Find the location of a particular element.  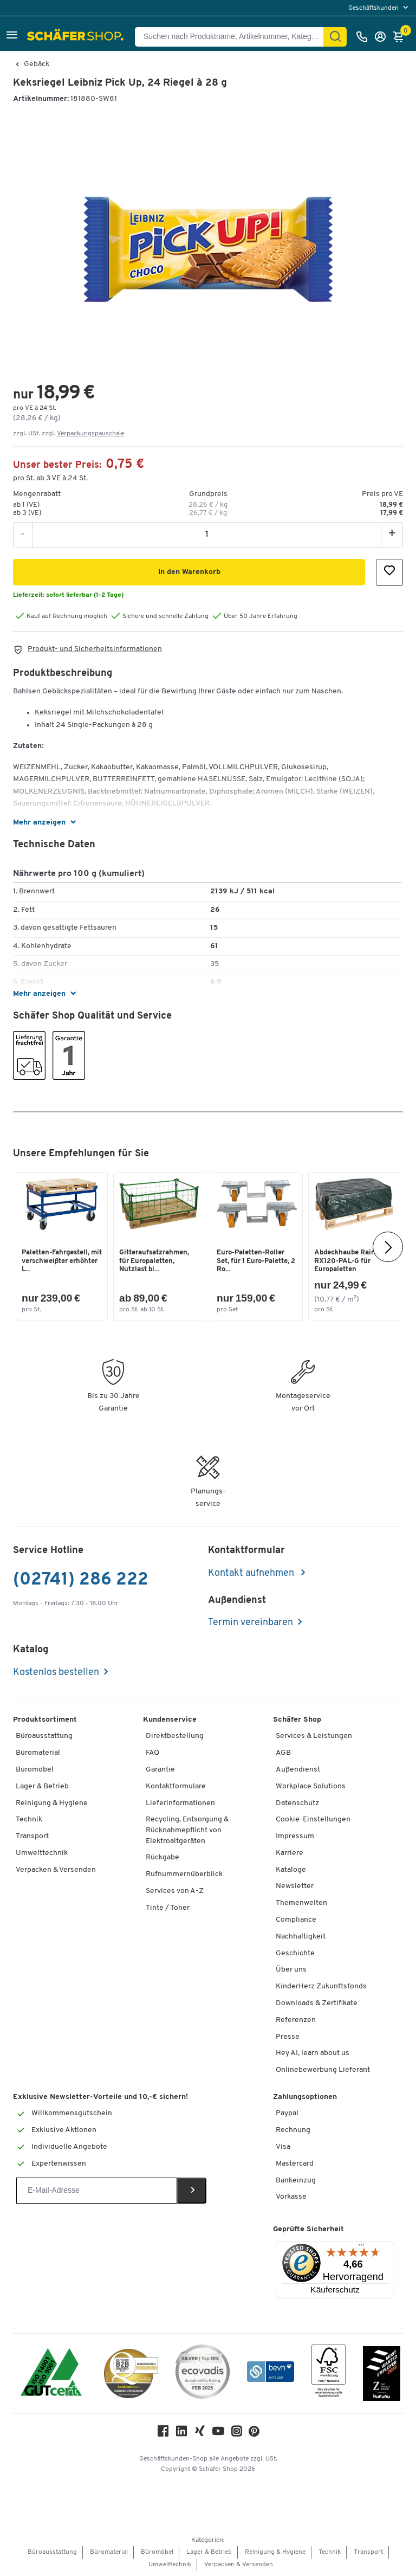

[Schäfer Shop - Alles für Ihren Arbeitsplatz: Bürobedarf, Büromöbel & Lagereinrichtung bei Schäfer Shop] is located at coordinates (76, 37).